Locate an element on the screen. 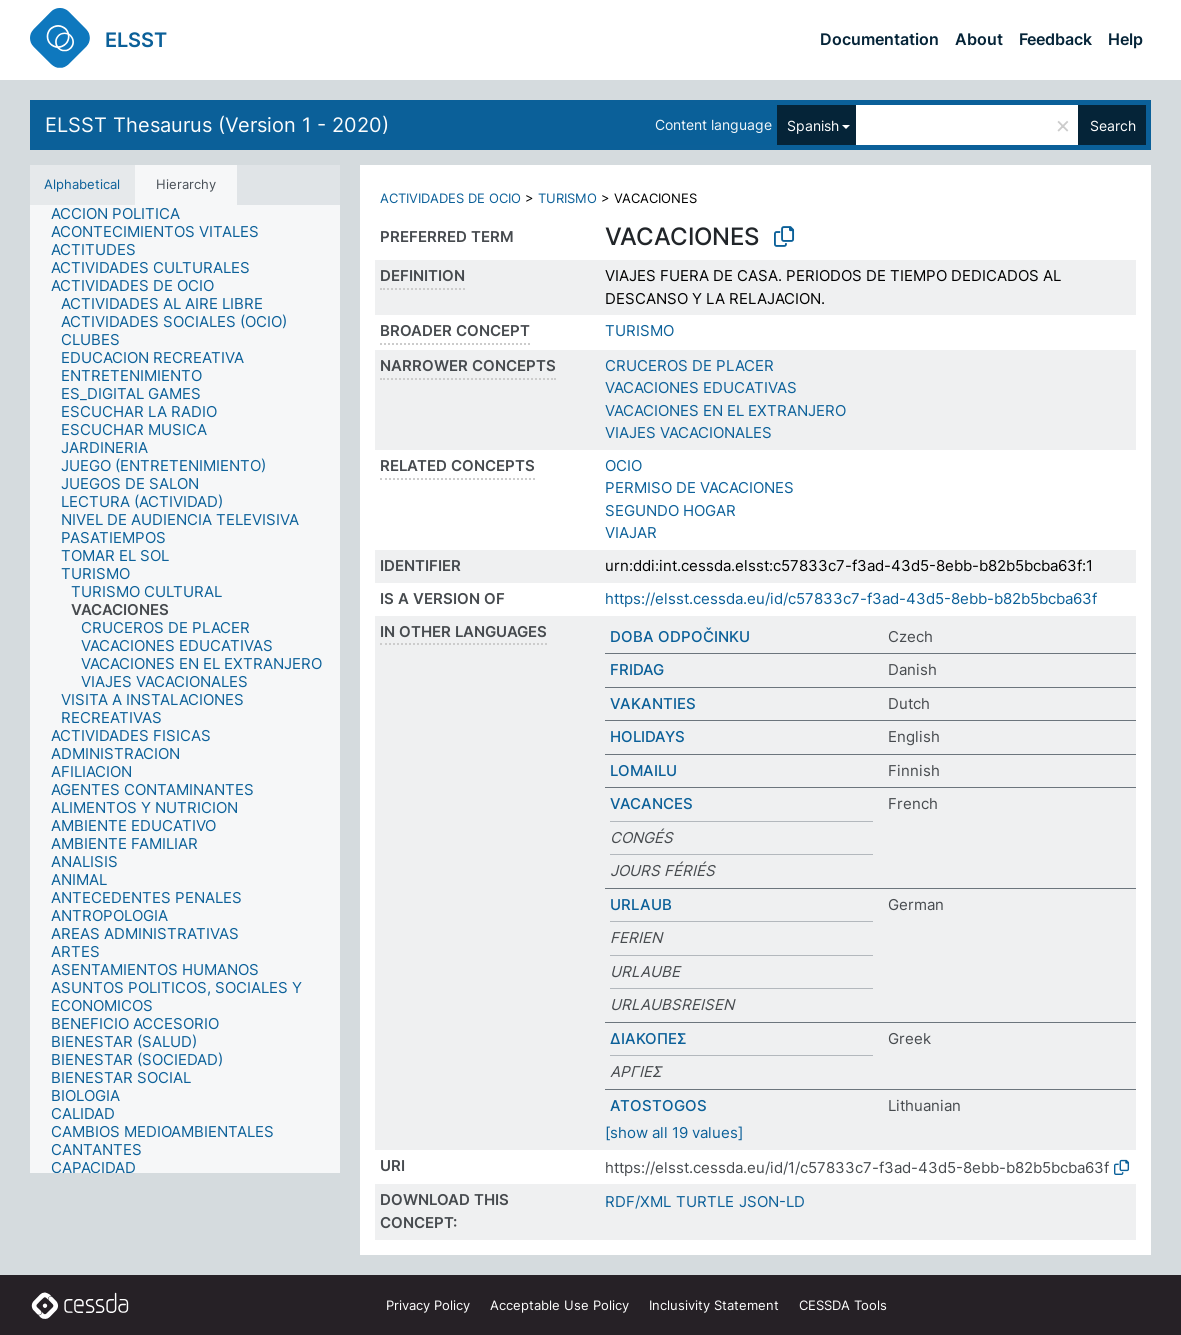 Image resolution: width=1181 pixels, height=1335 pixels. VAKANTIES is located at coordinates (653, 703).